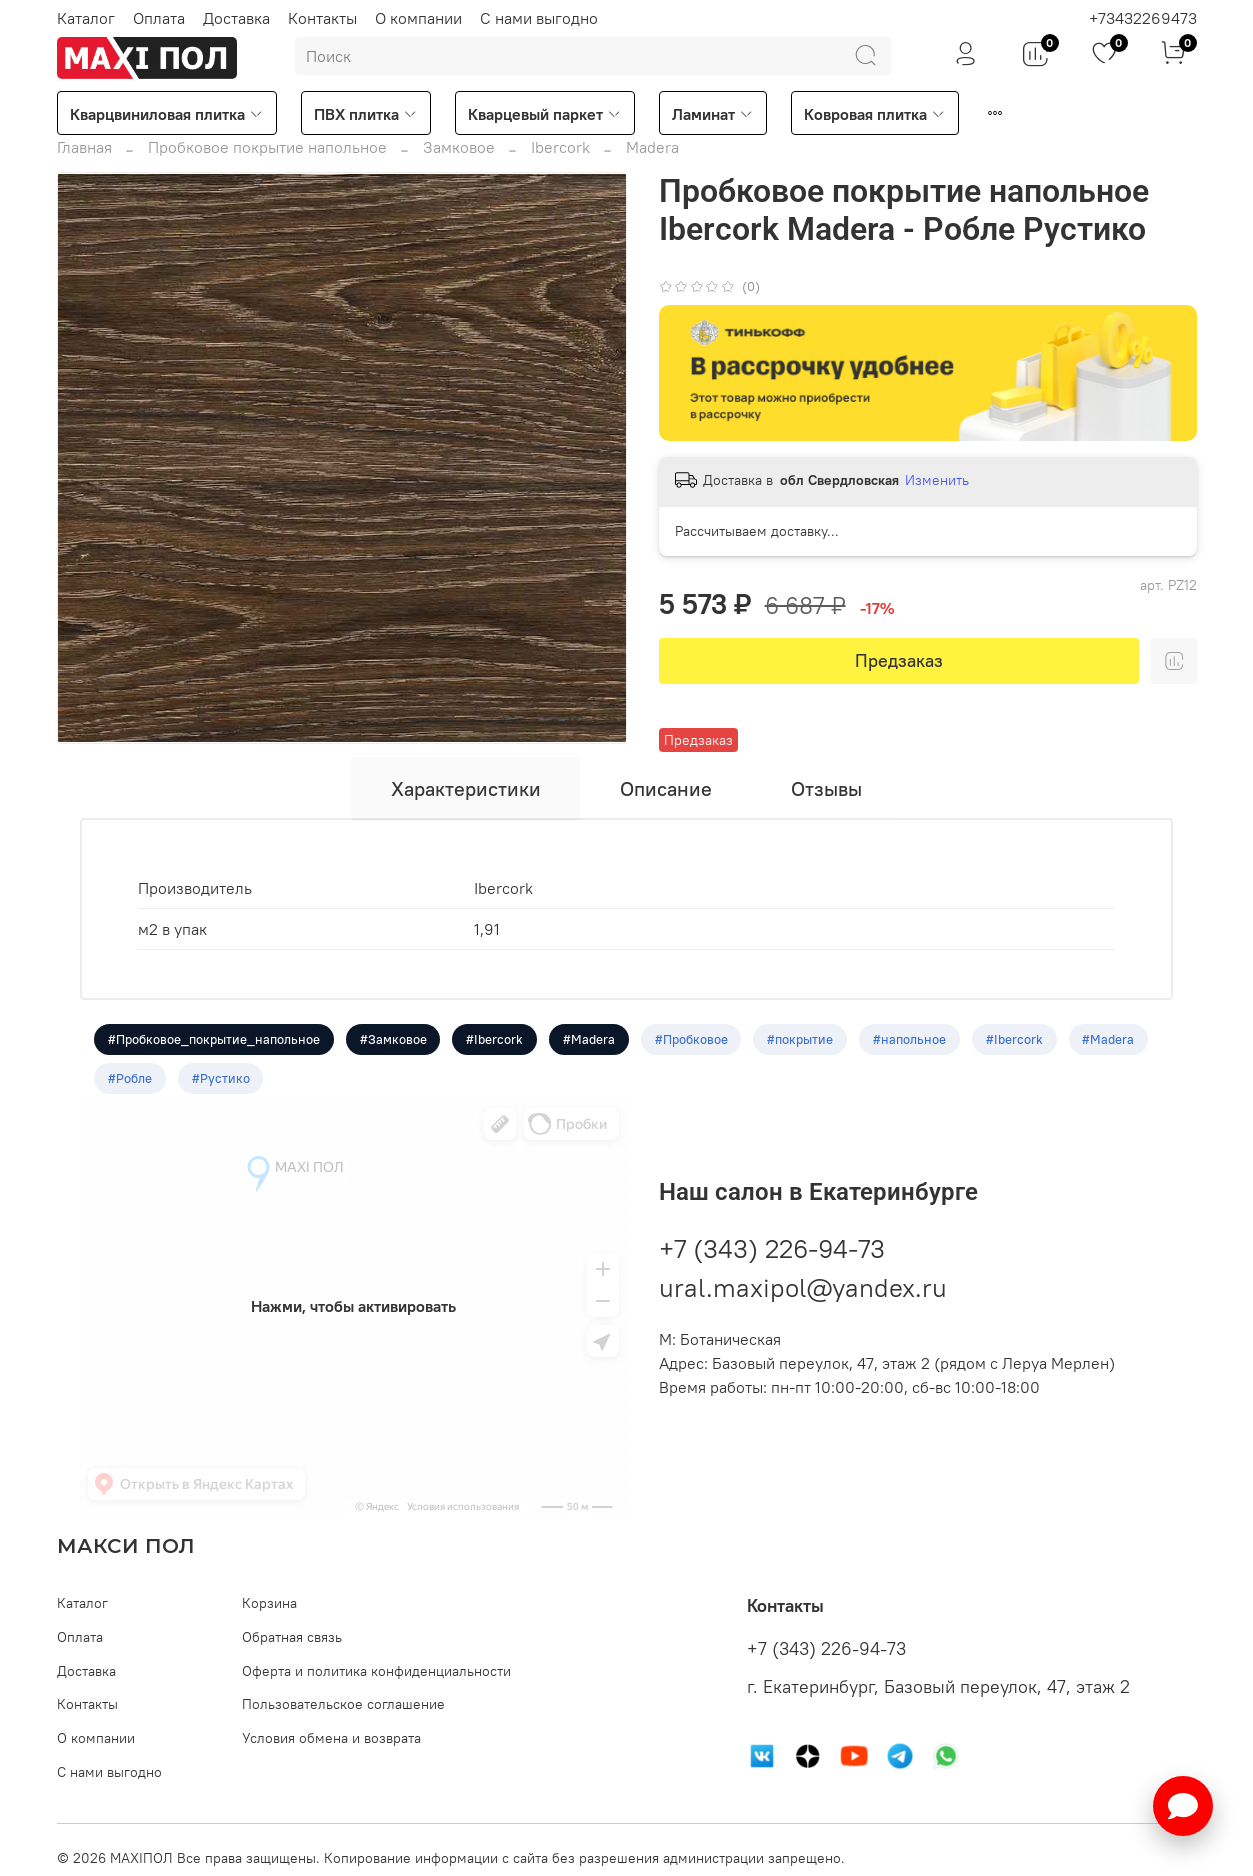  Describe the element at coordinates (322, 18) in the screenshot. I see `Контакты` at that location.